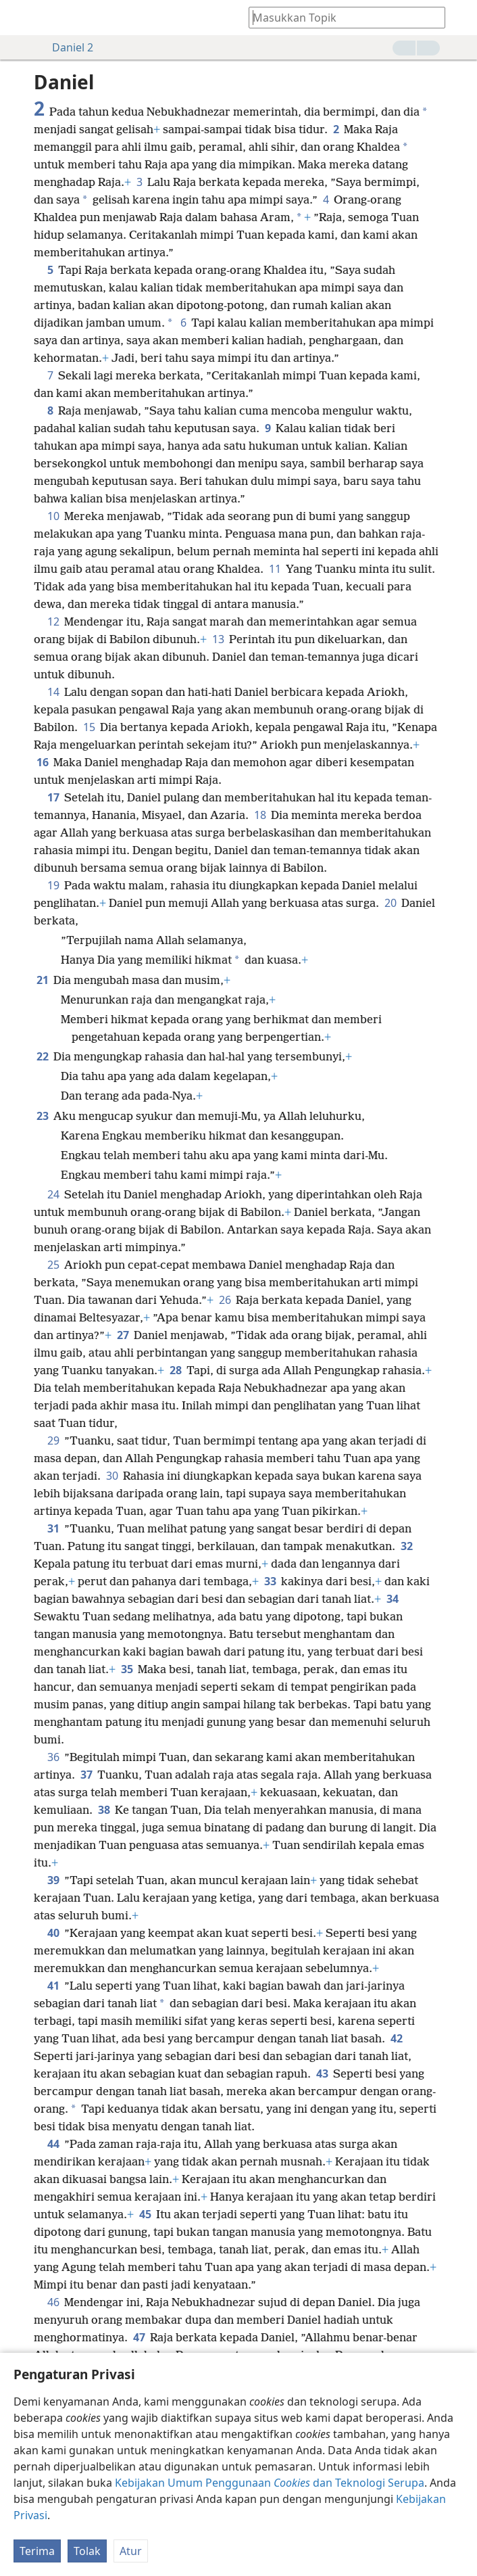 The image size is (477, 2576). What do you see at coordinates (259, 814) in the screenshot?
I see `18` at bounding box center [259, 814].